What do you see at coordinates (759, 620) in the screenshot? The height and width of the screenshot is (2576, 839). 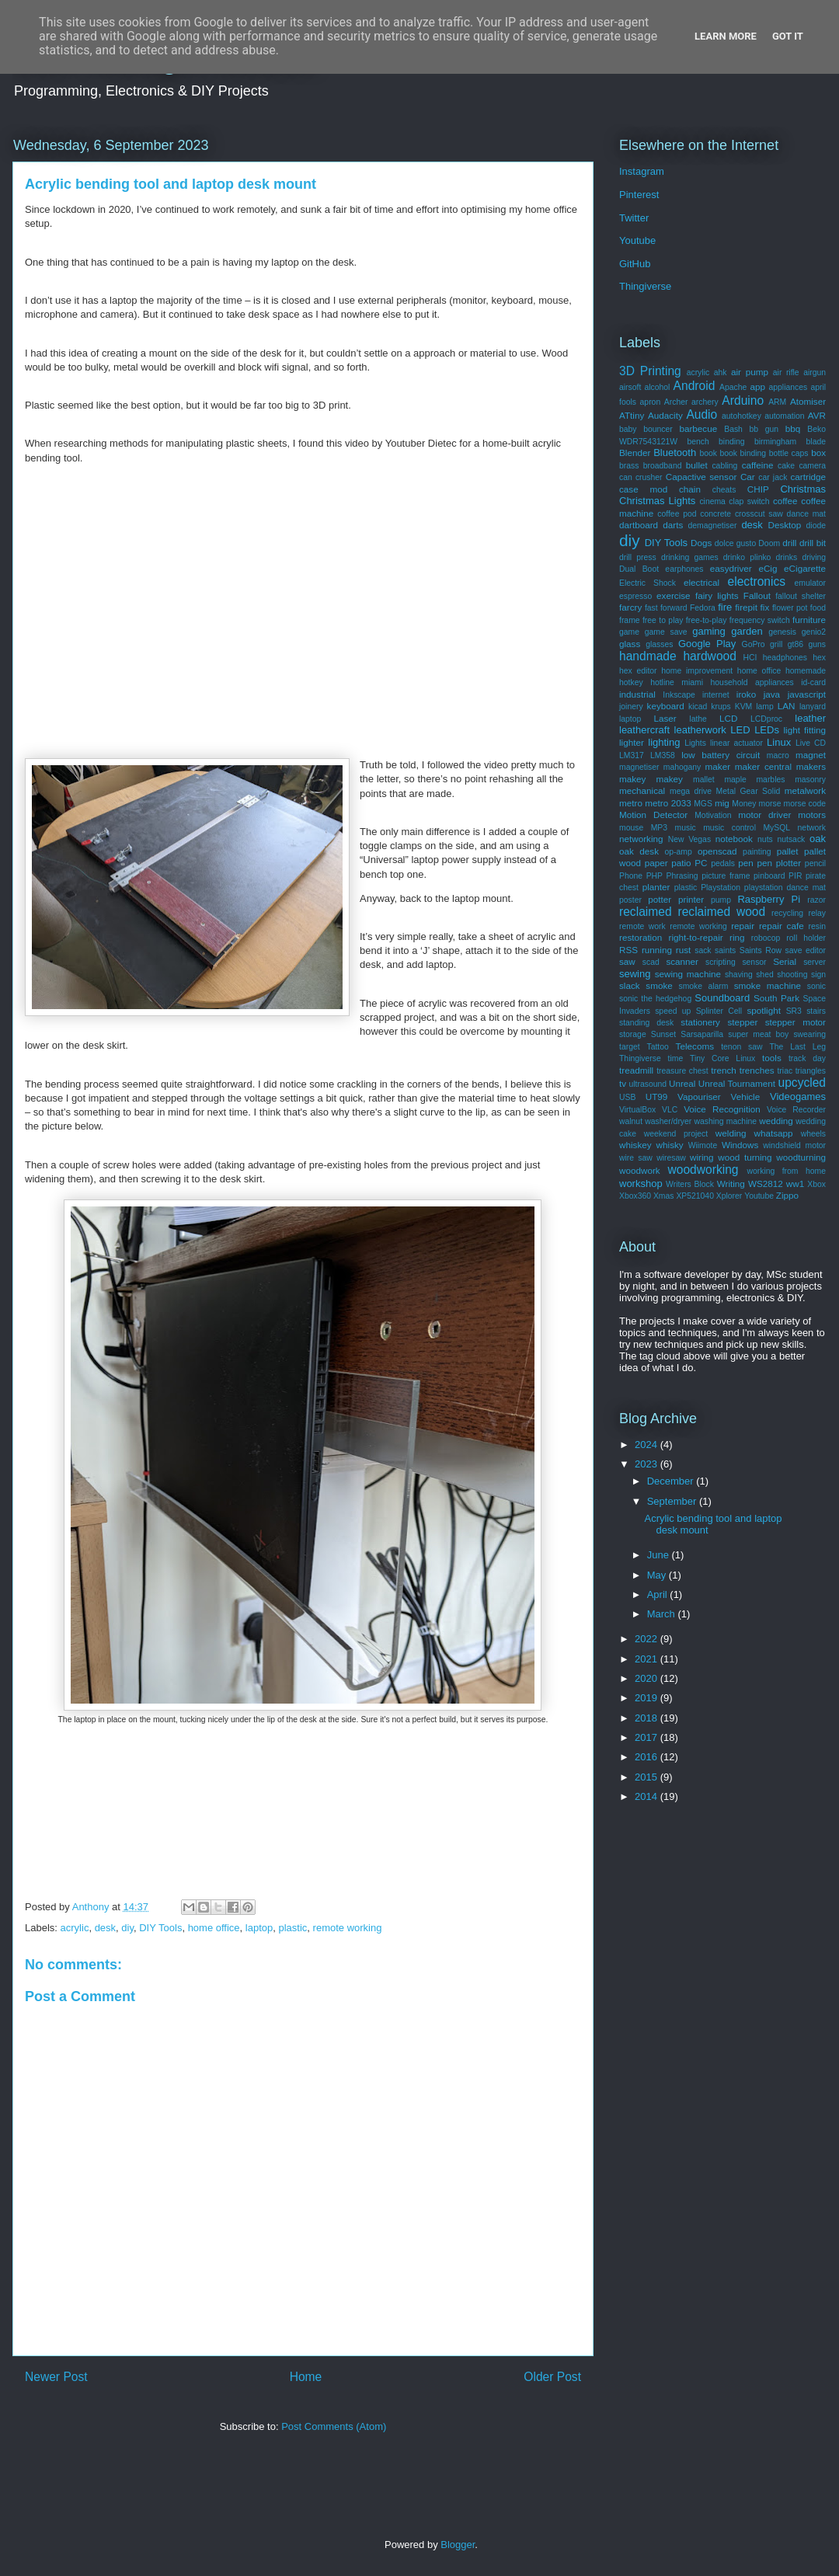 I see `frequency switch` at bounding box center [759, 620].